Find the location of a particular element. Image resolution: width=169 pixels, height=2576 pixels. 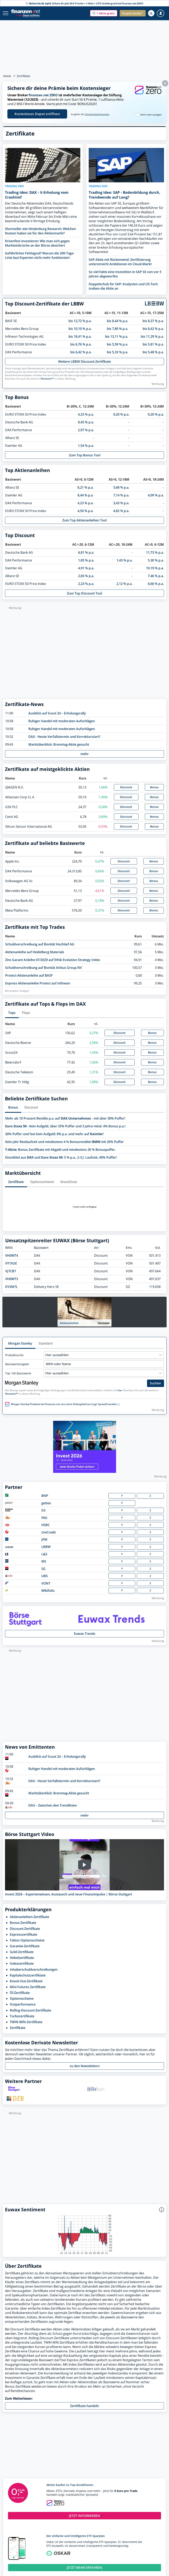

hier is located at coordinates (120, 1390).